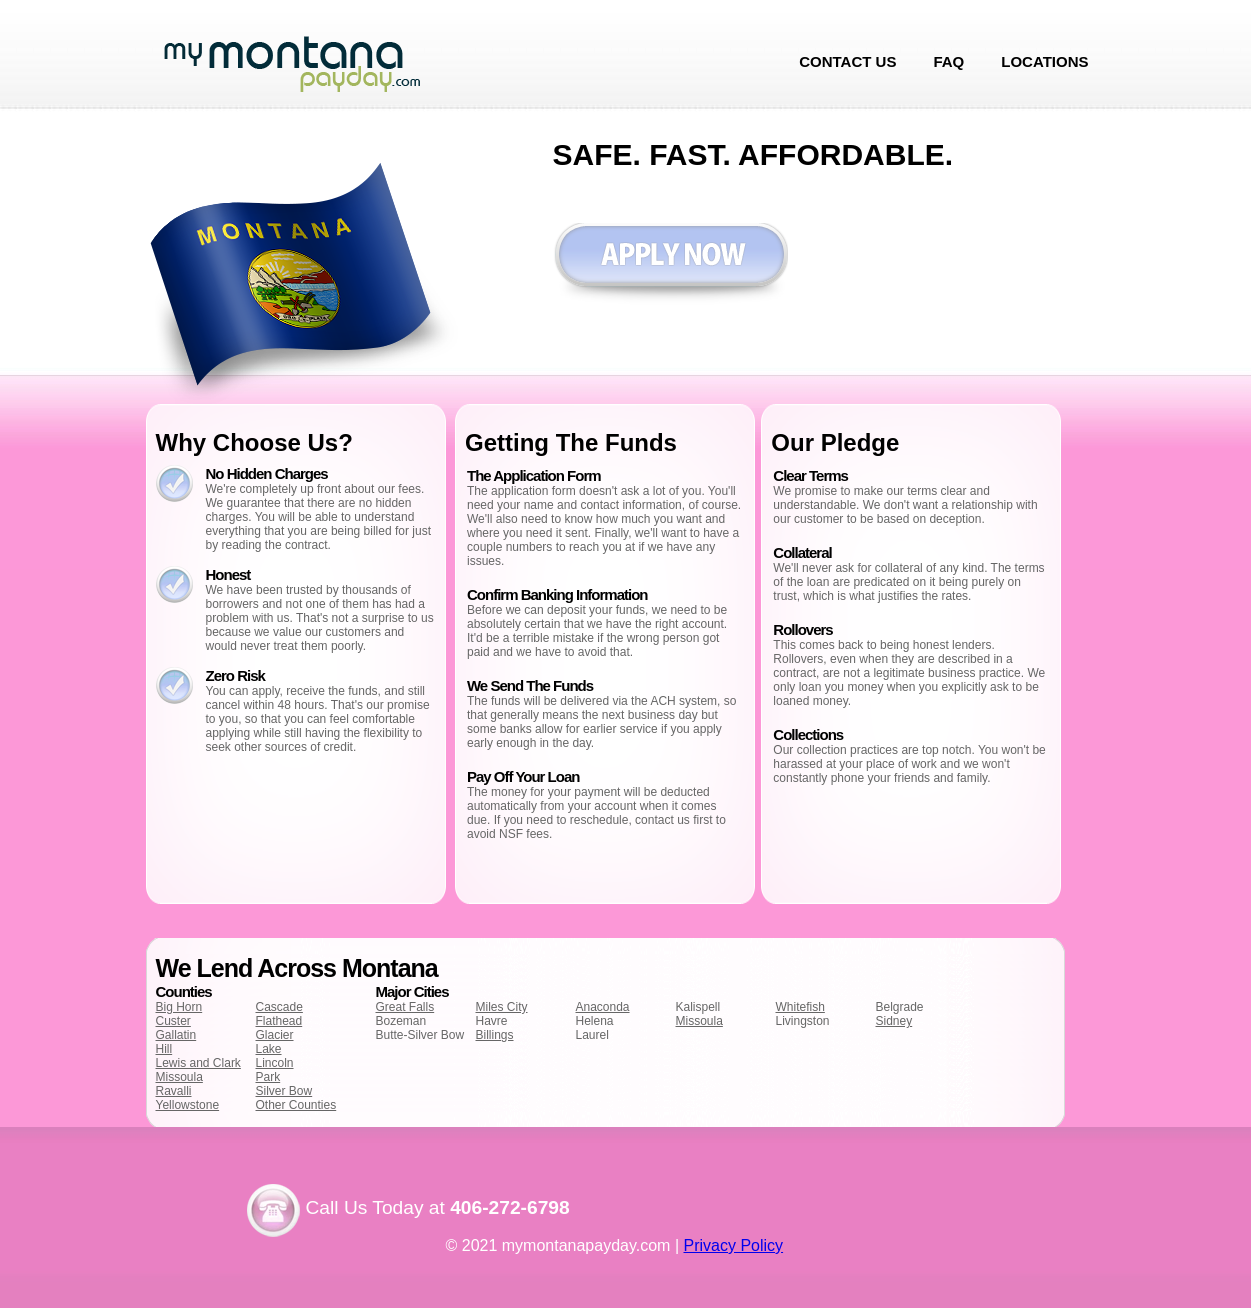  I want to click on Other Counties, so click(296, 1105).